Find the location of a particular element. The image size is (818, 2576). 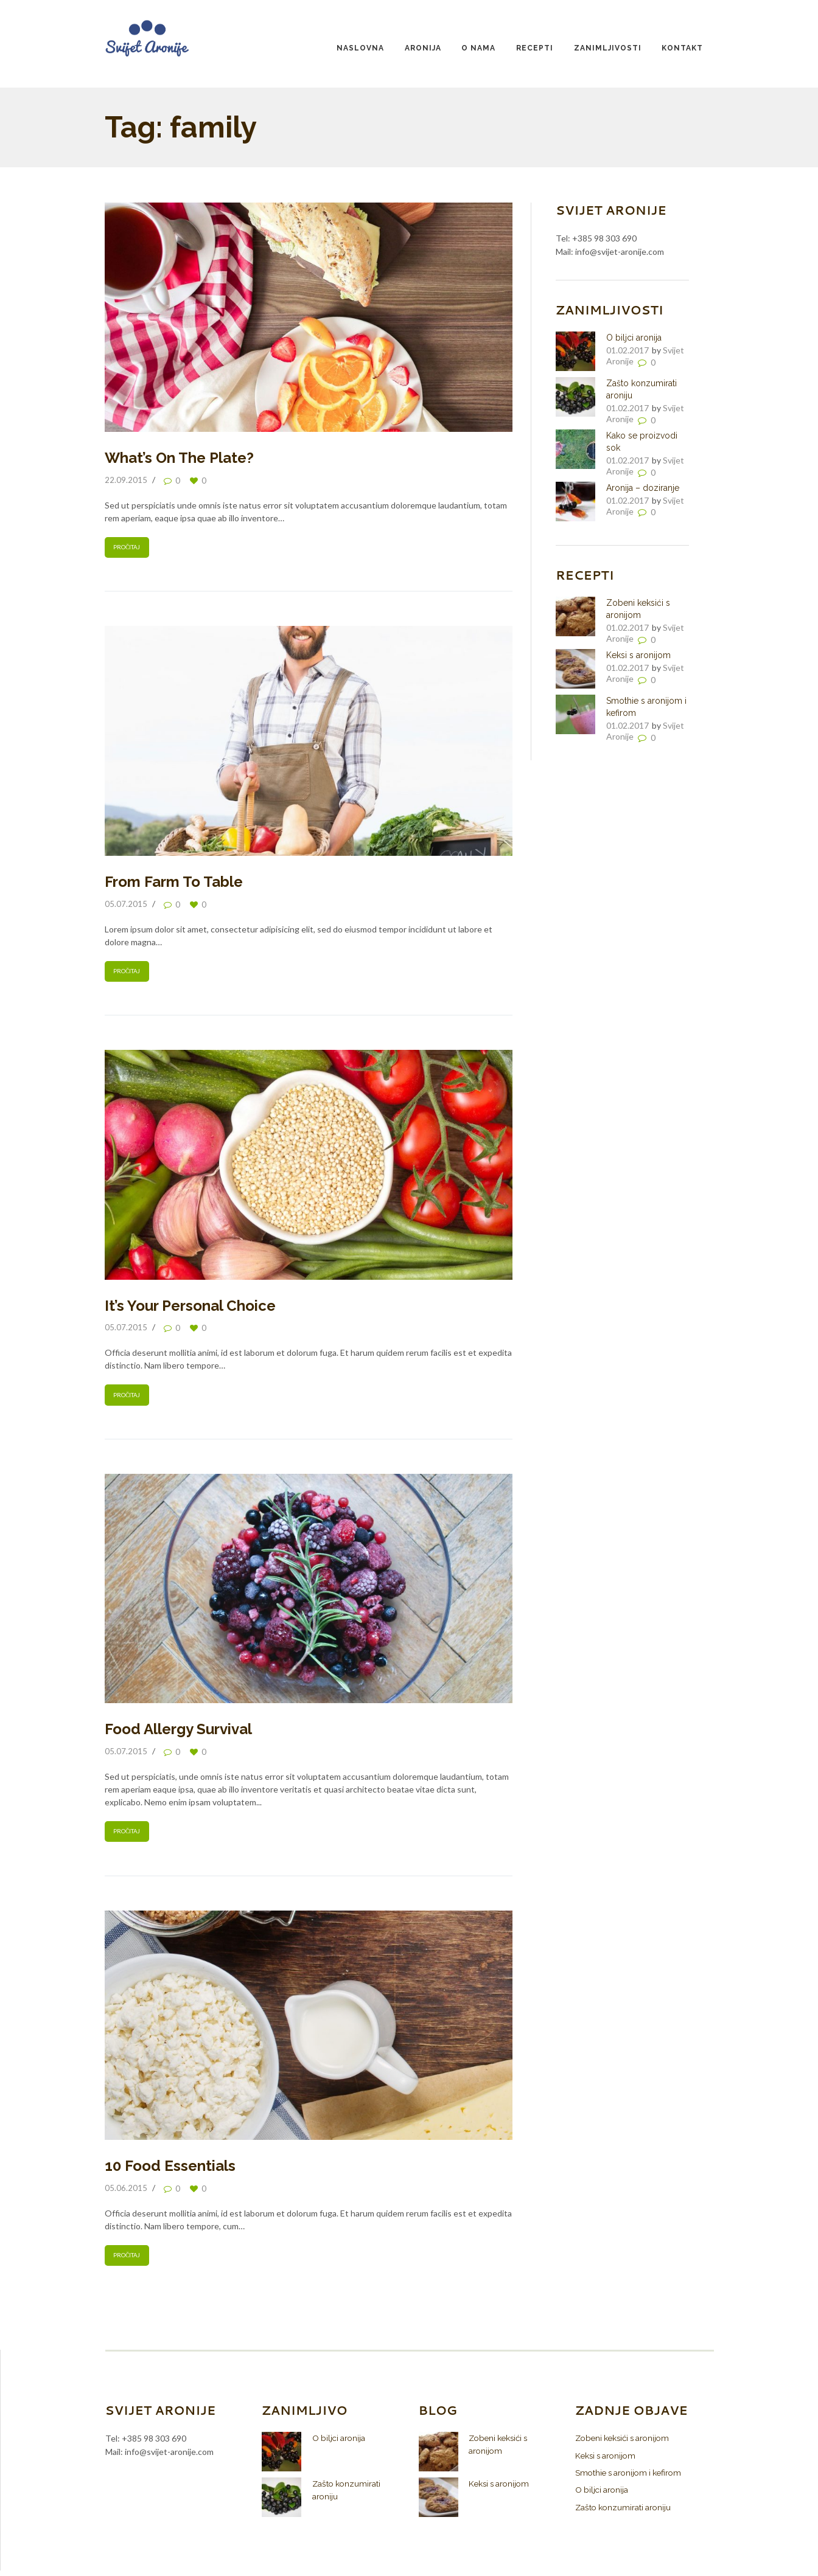

10 Food Essentials is located at coordinates (170, 2170).